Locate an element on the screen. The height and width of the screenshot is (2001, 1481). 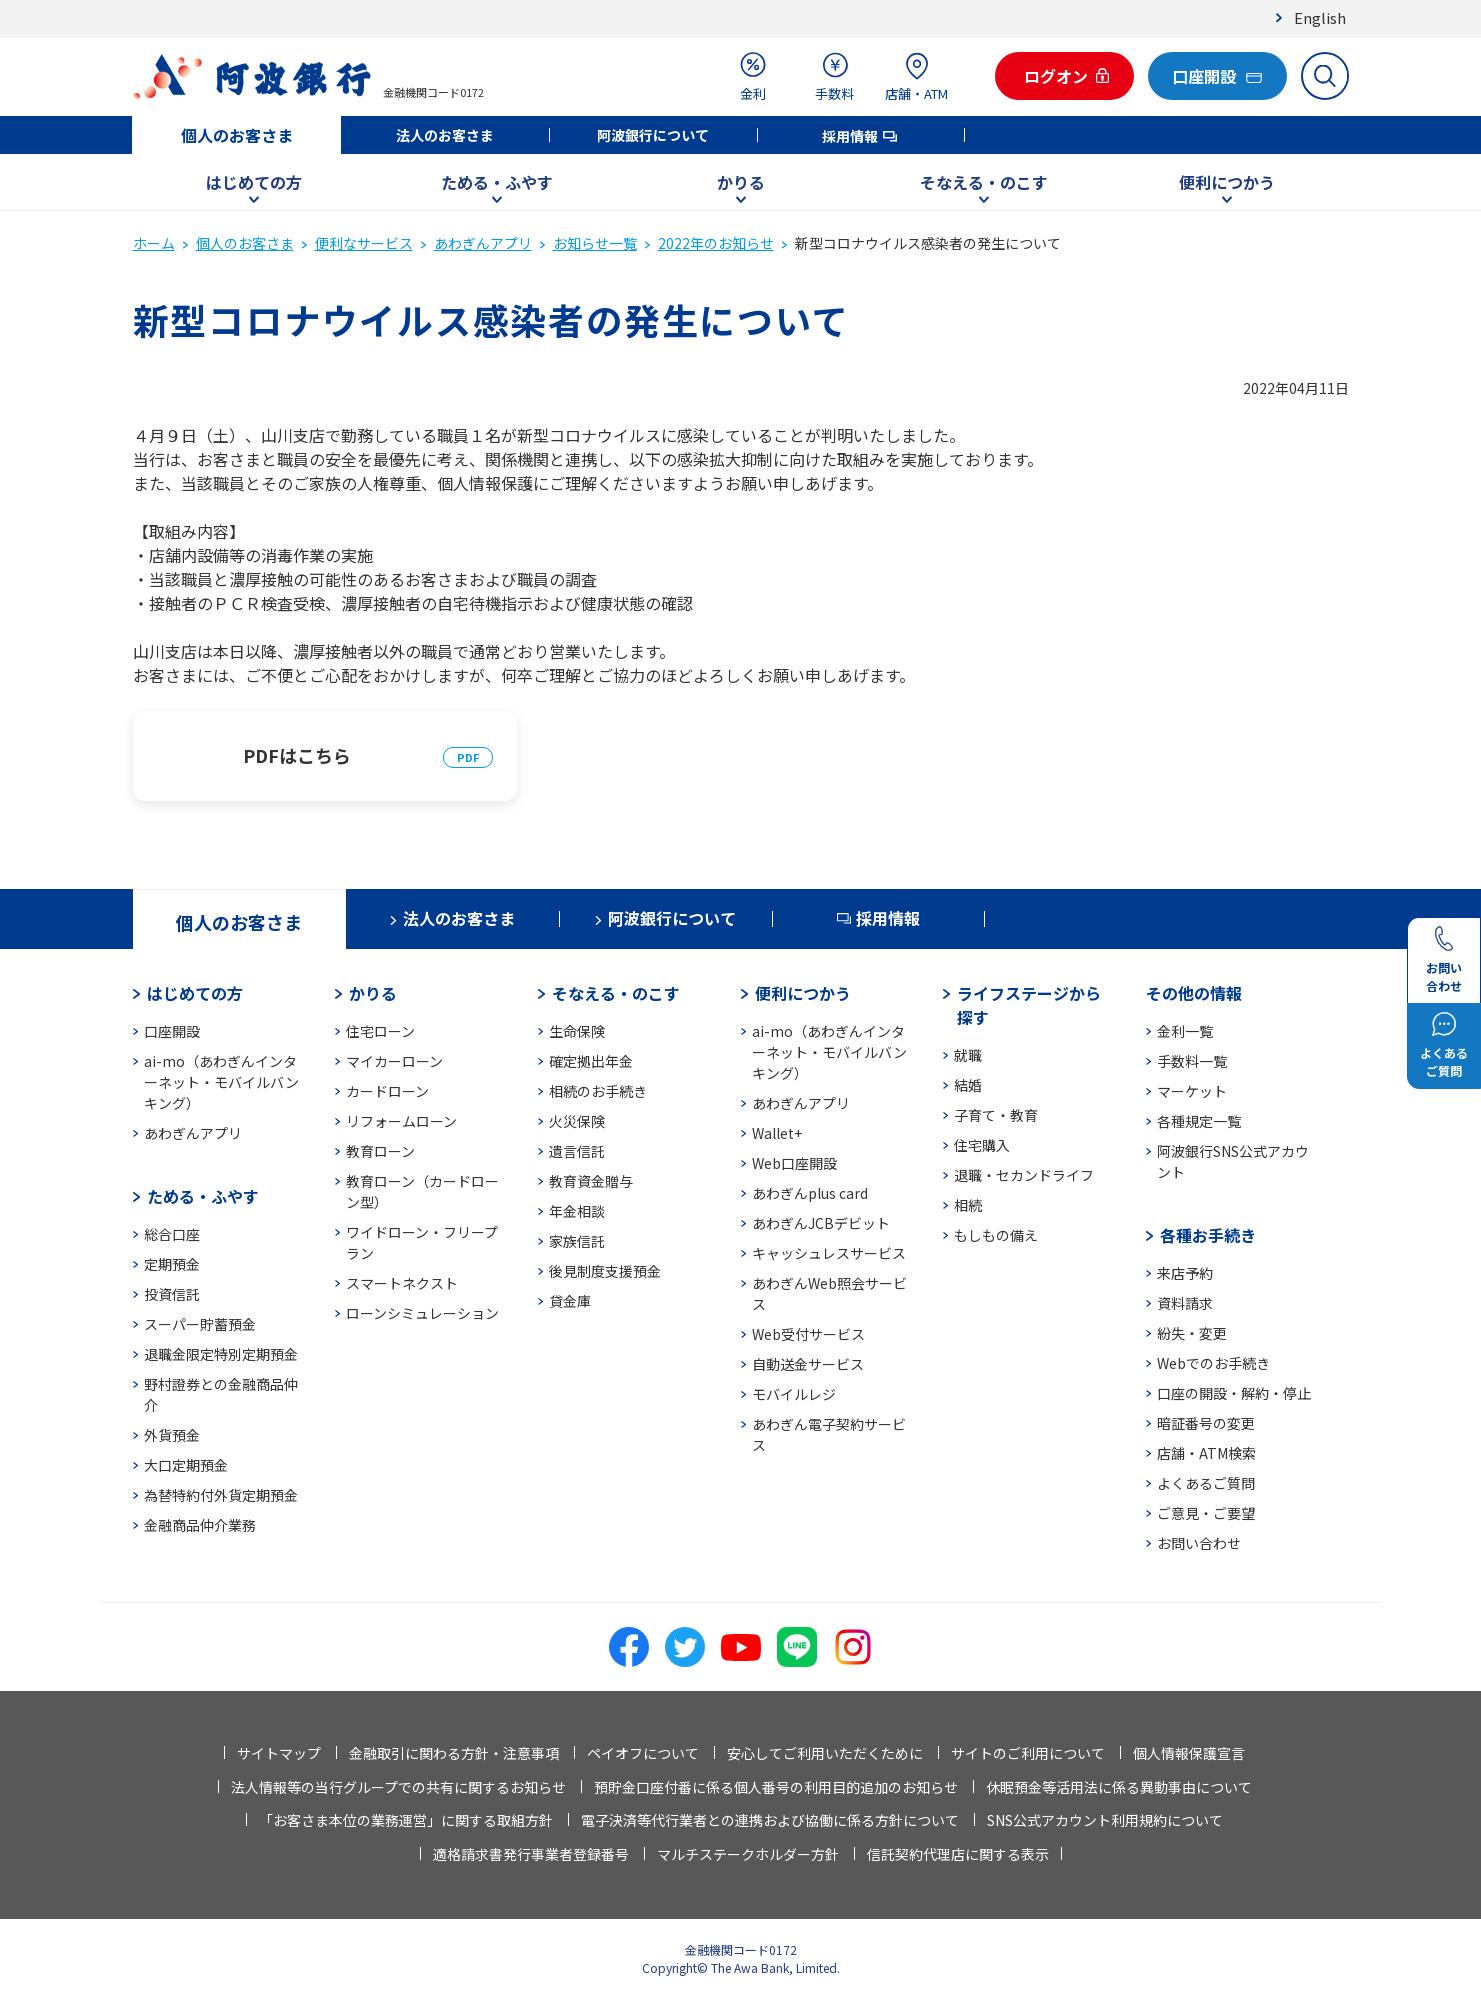
年金相談 is located at coordinates (577, 1211).